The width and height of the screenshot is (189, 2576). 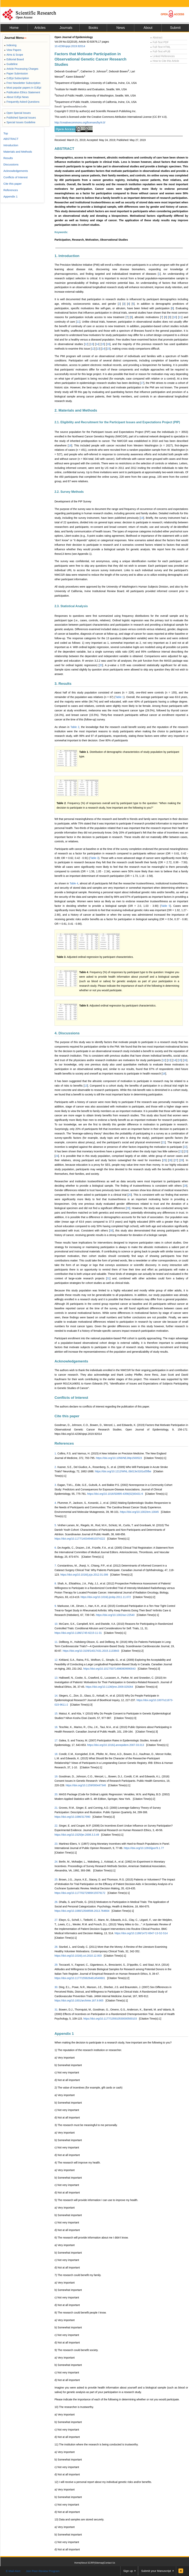 I want to click on https://doi.org/10.1017/S0714980809990043, so click(x=109, y=1668).